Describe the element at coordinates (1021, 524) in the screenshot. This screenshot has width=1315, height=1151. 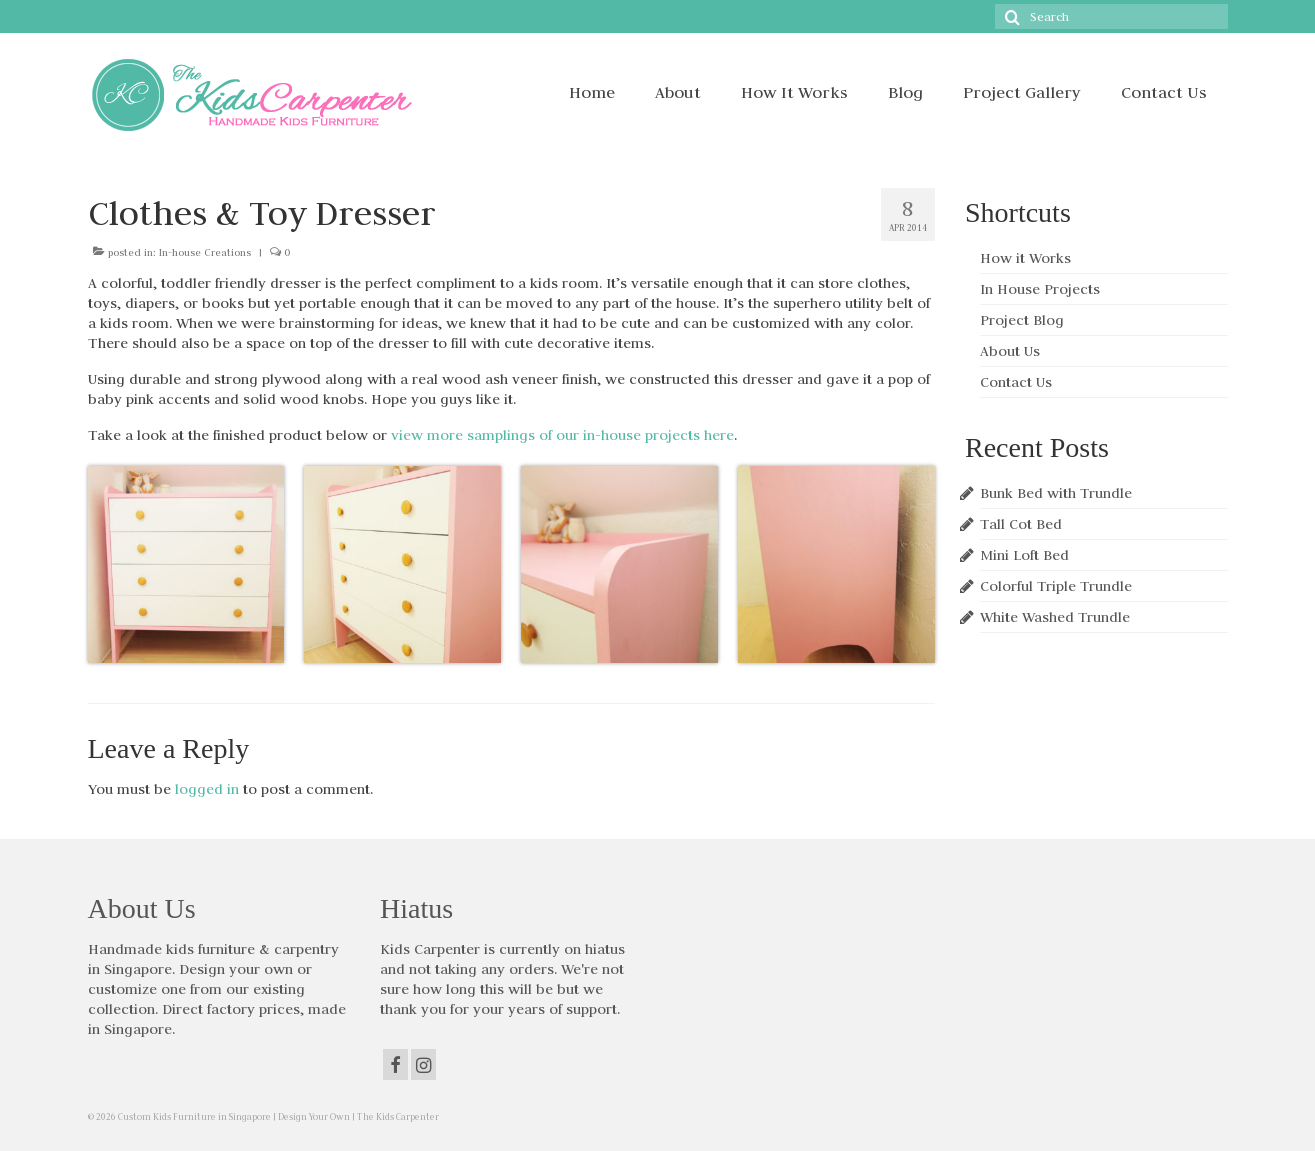
I see `Tall Cot Bed` at that location.